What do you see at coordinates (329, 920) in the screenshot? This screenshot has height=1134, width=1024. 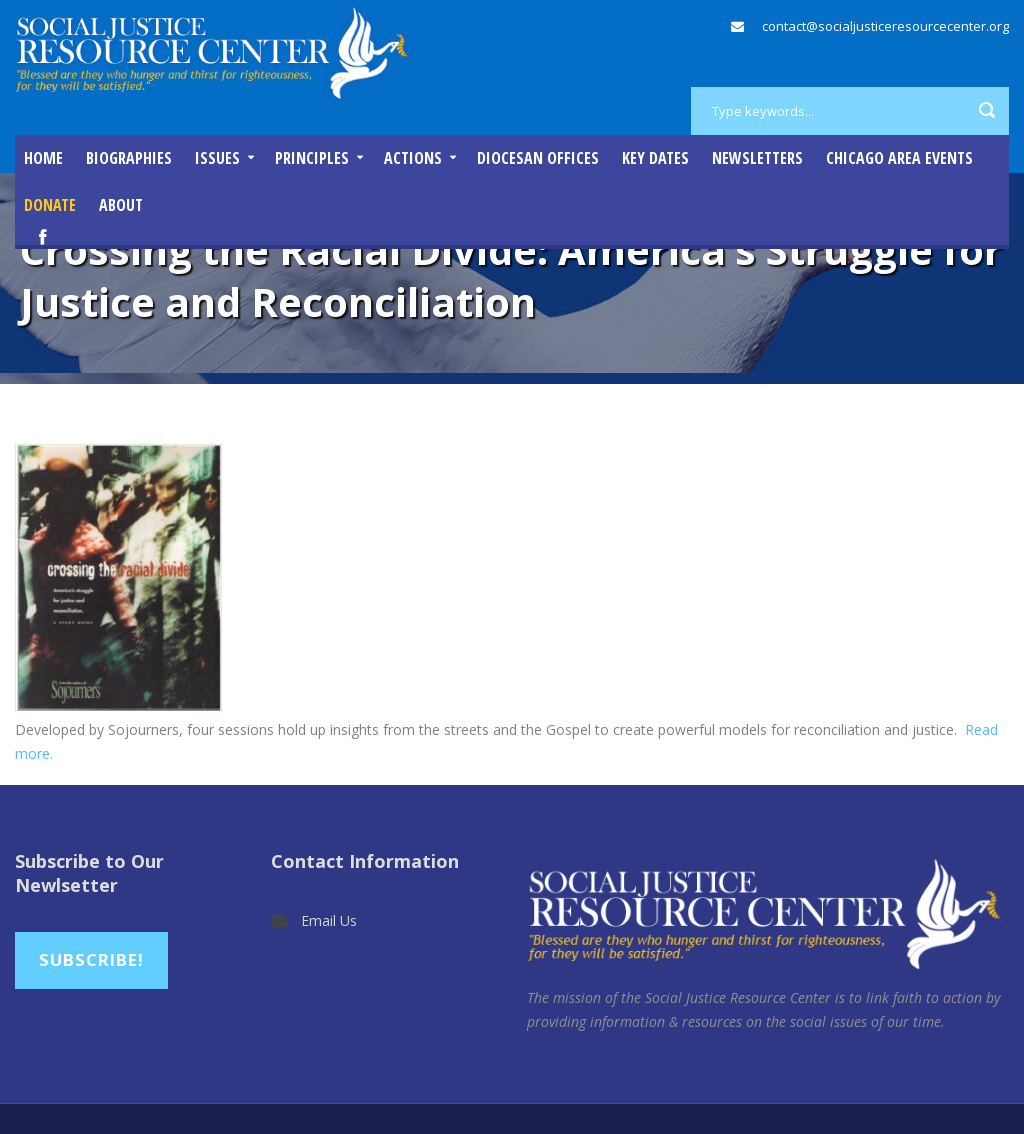 I see `Email Us` at bounding box center [329, 920].